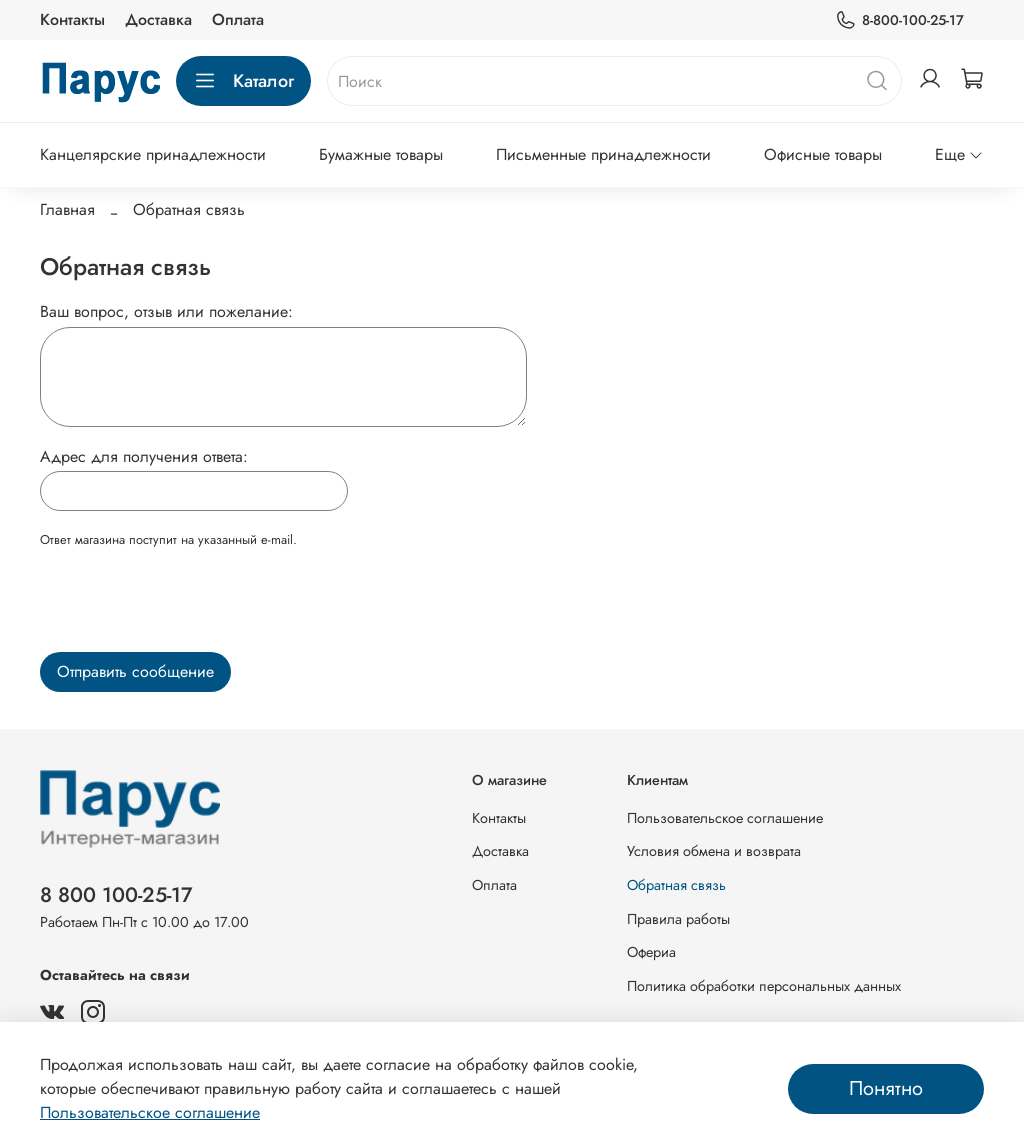 The height and width of the screenshot is (1145, 1024). Describe the element at coordinates (678, 919) in the screenshot. I see `Правила работы` at that location.